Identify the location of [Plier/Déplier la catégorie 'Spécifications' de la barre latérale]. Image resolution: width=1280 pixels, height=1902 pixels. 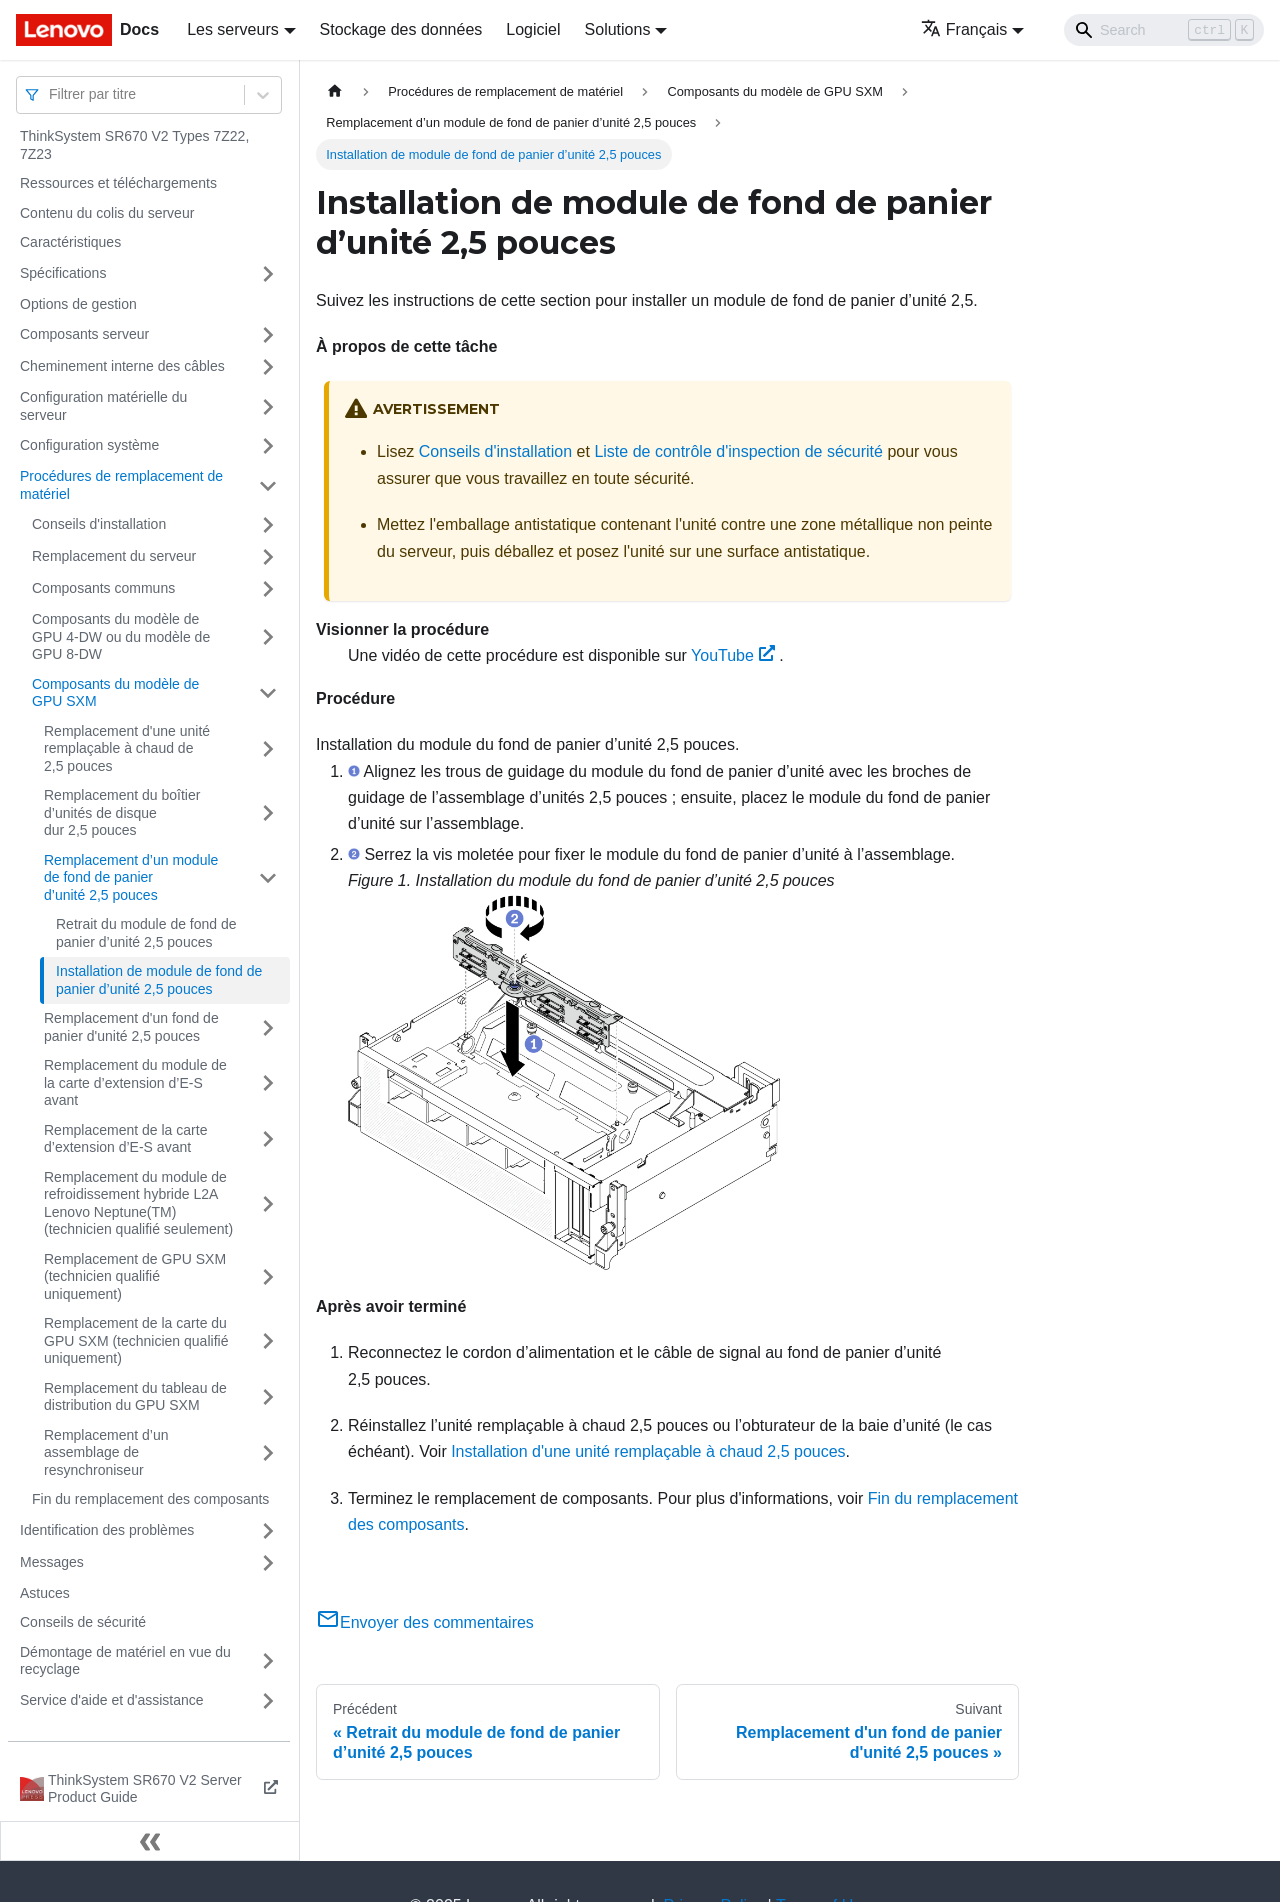
(268, 274).